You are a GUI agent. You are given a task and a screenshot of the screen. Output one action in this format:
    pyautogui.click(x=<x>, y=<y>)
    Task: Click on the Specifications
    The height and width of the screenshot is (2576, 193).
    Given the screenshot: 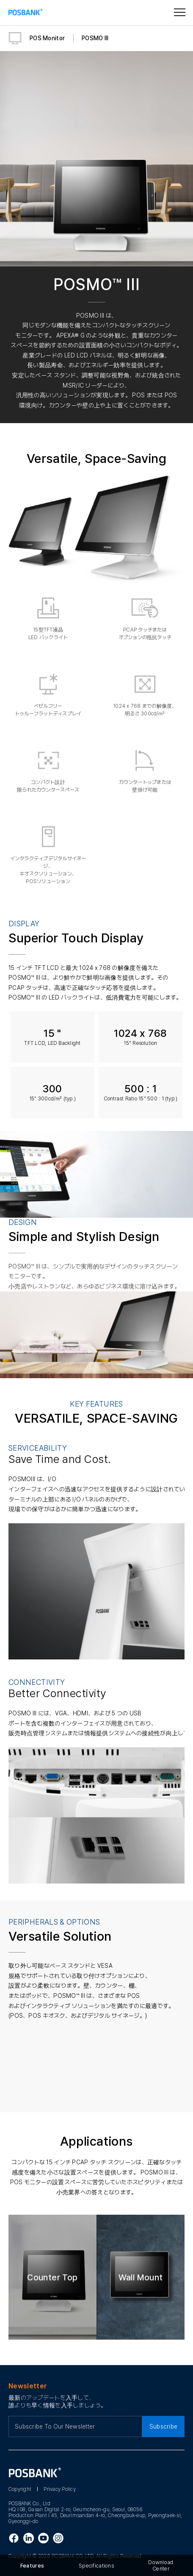 What is the action you would take?
    pyautogui.click(x=96, y=2565)
    